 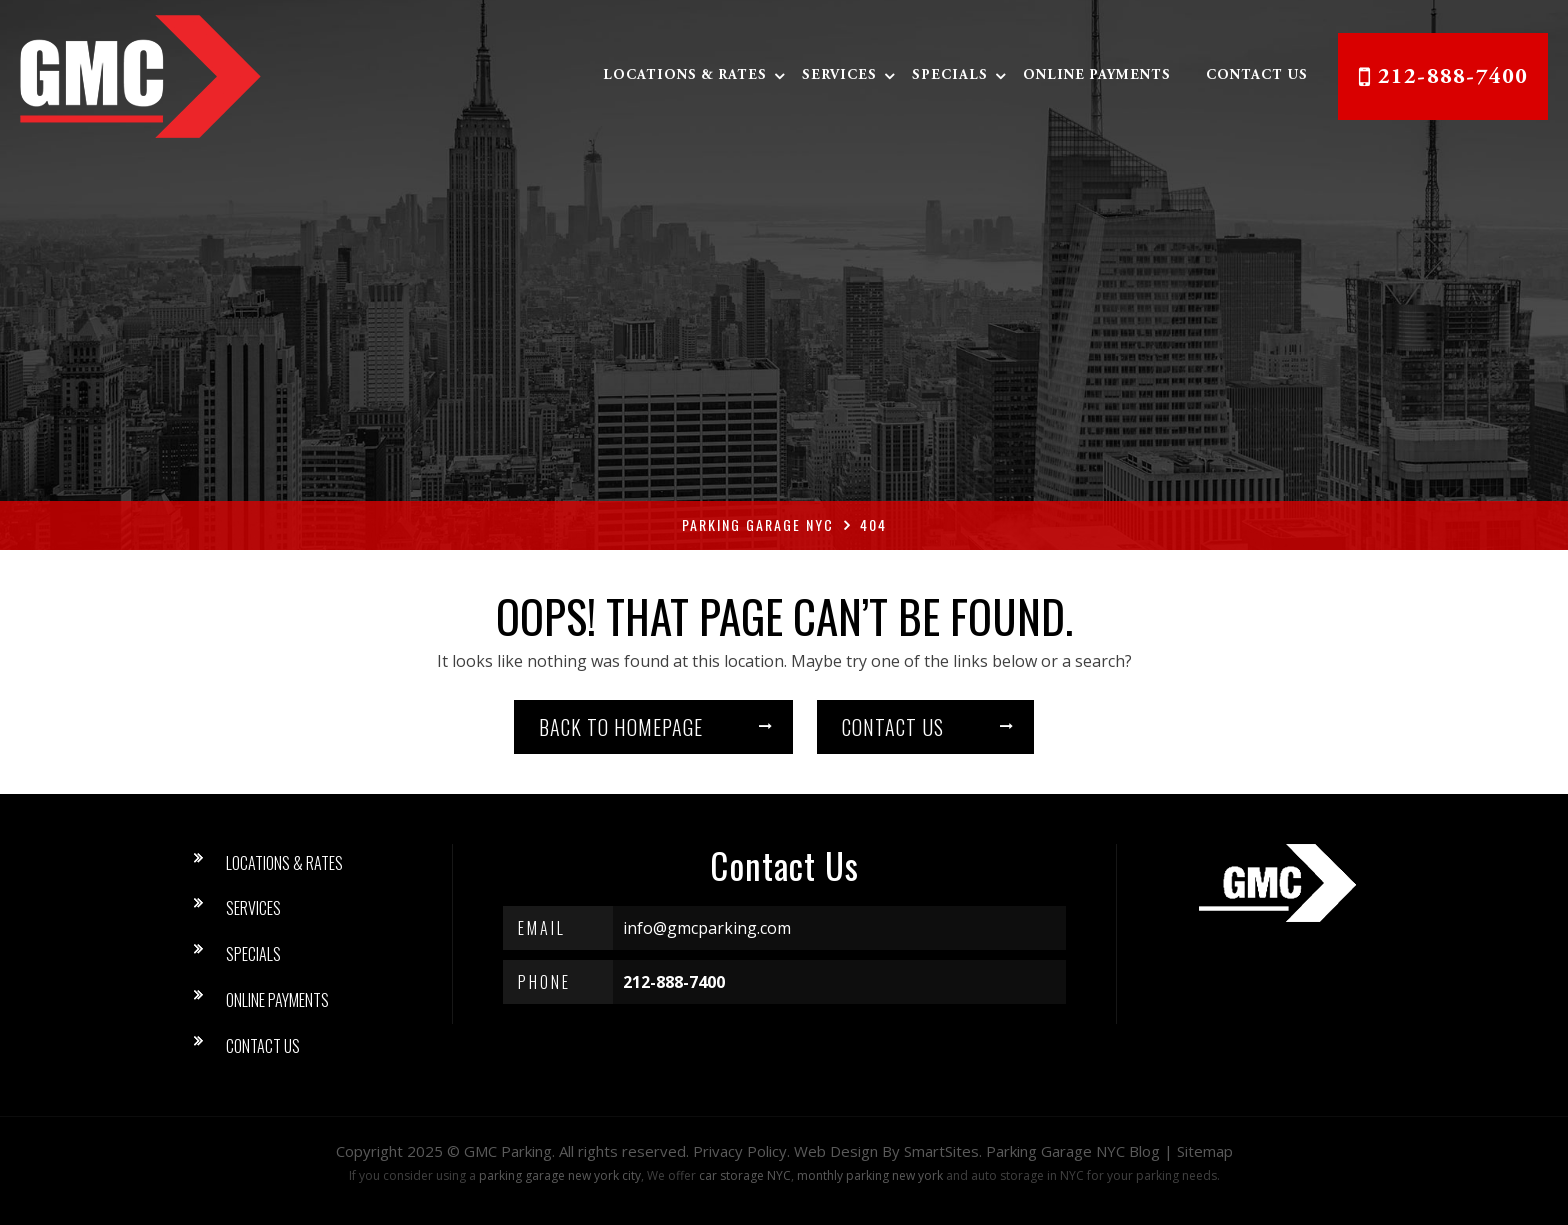 I want to click on Parking Garage NYC Blog, so click(x=1073, y=1151).